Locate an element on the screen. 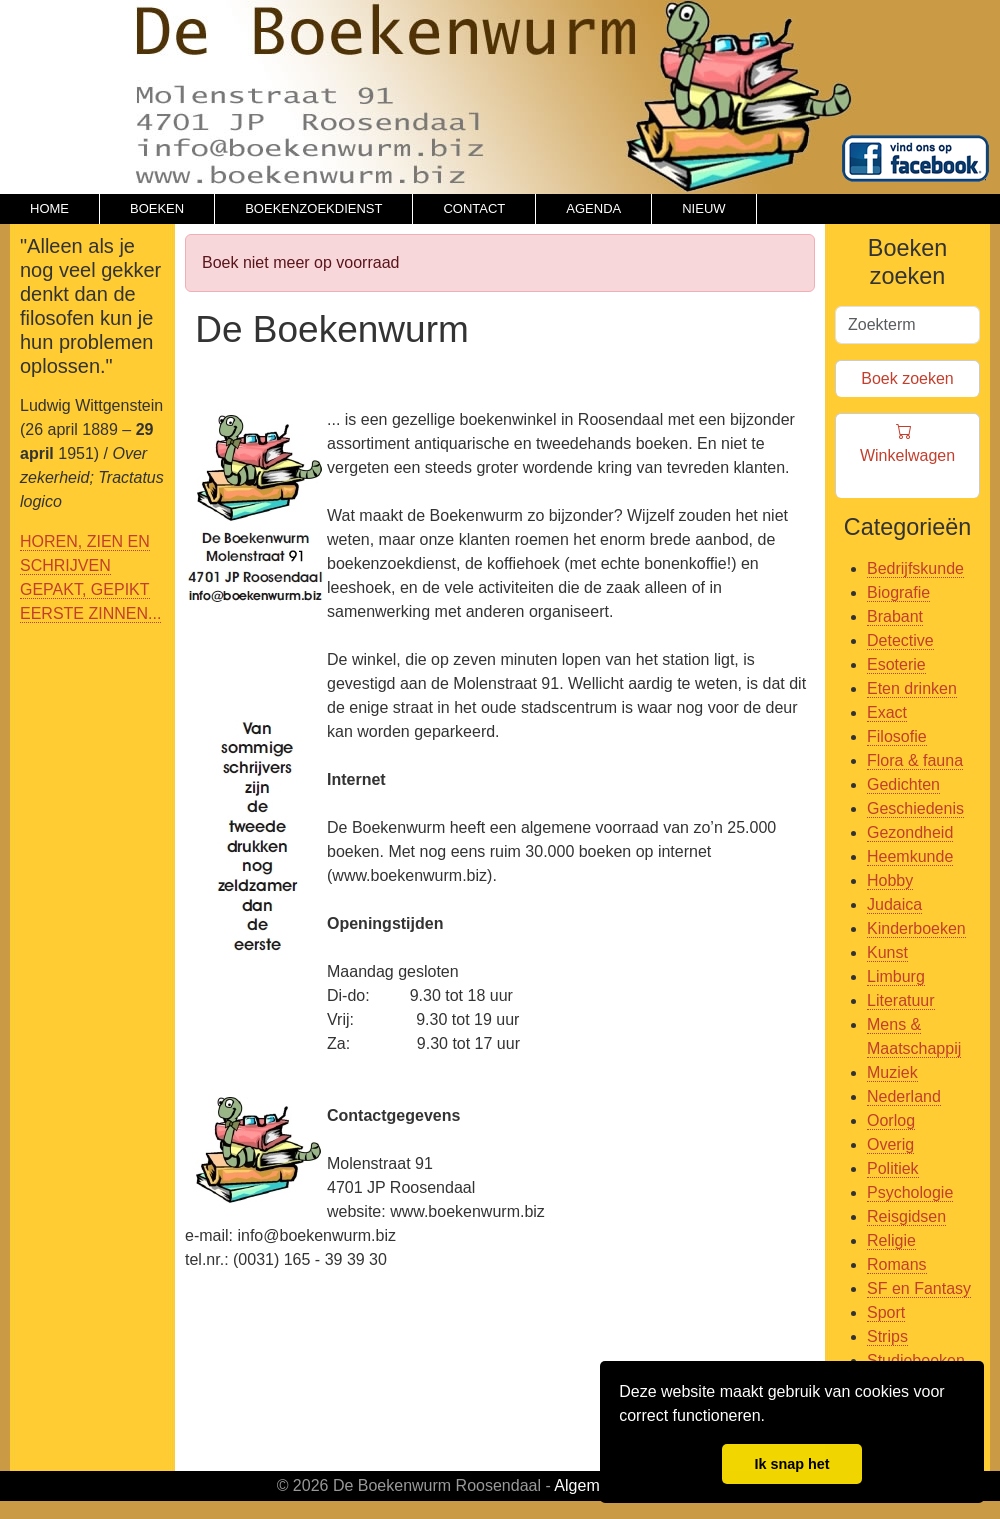 The image size is (1000, 1519). Detective is located at coordinates (900, 640).